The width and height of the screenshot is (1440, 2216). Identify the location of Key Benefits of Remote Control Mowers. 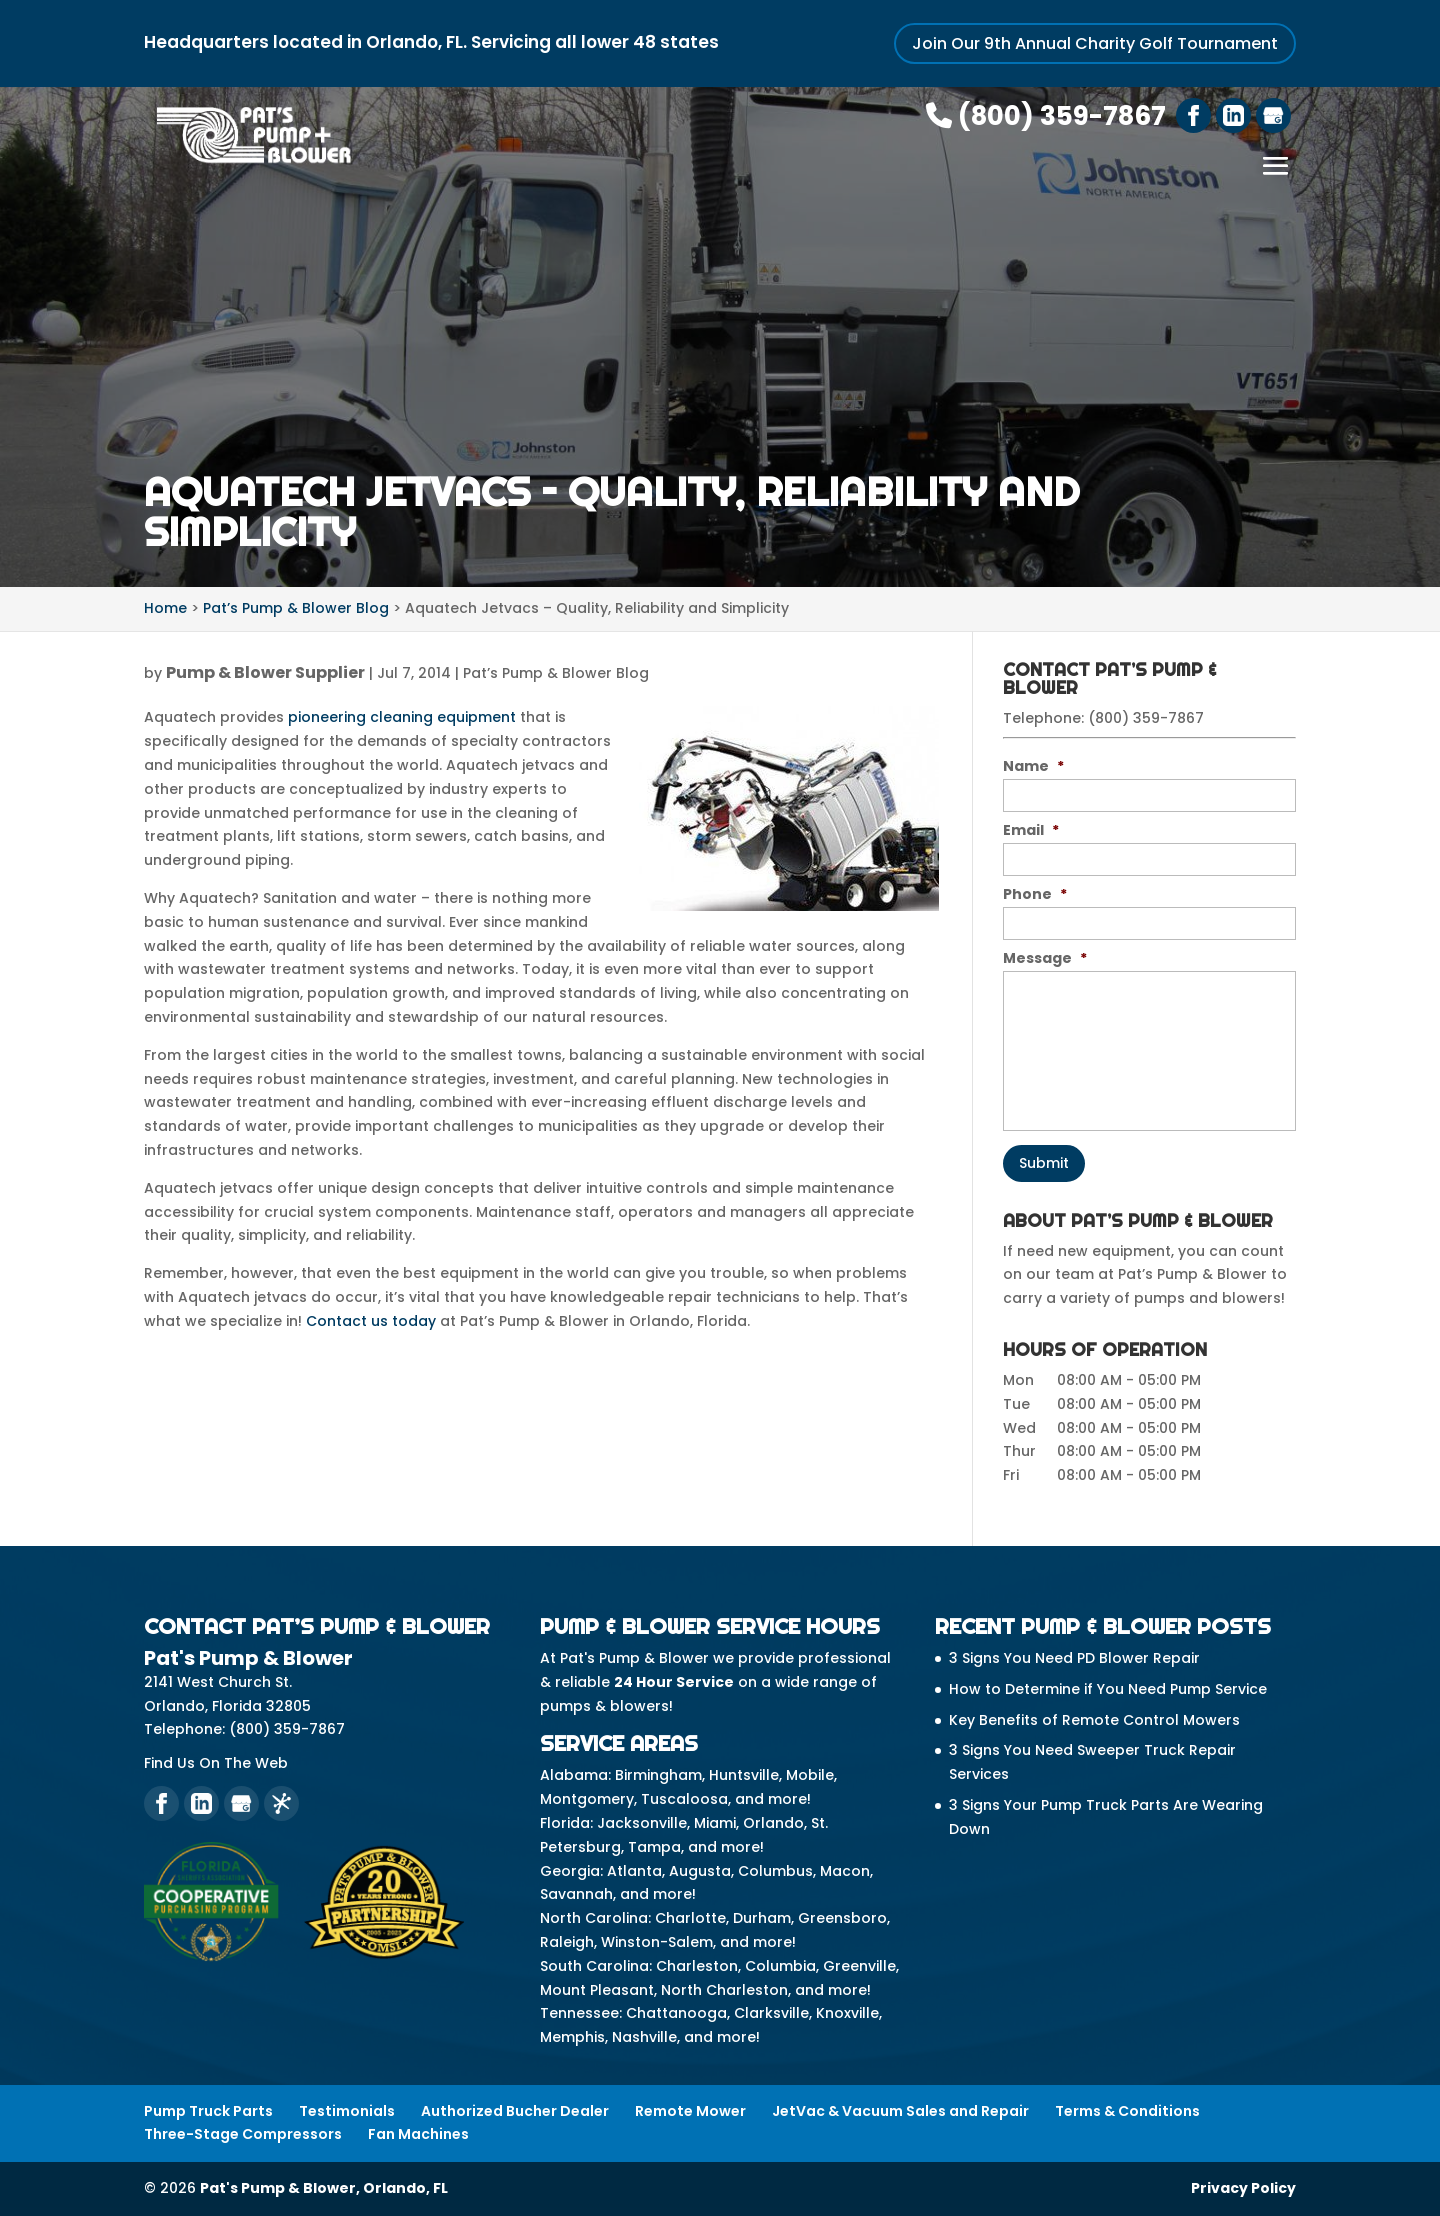
(1094, 1720).